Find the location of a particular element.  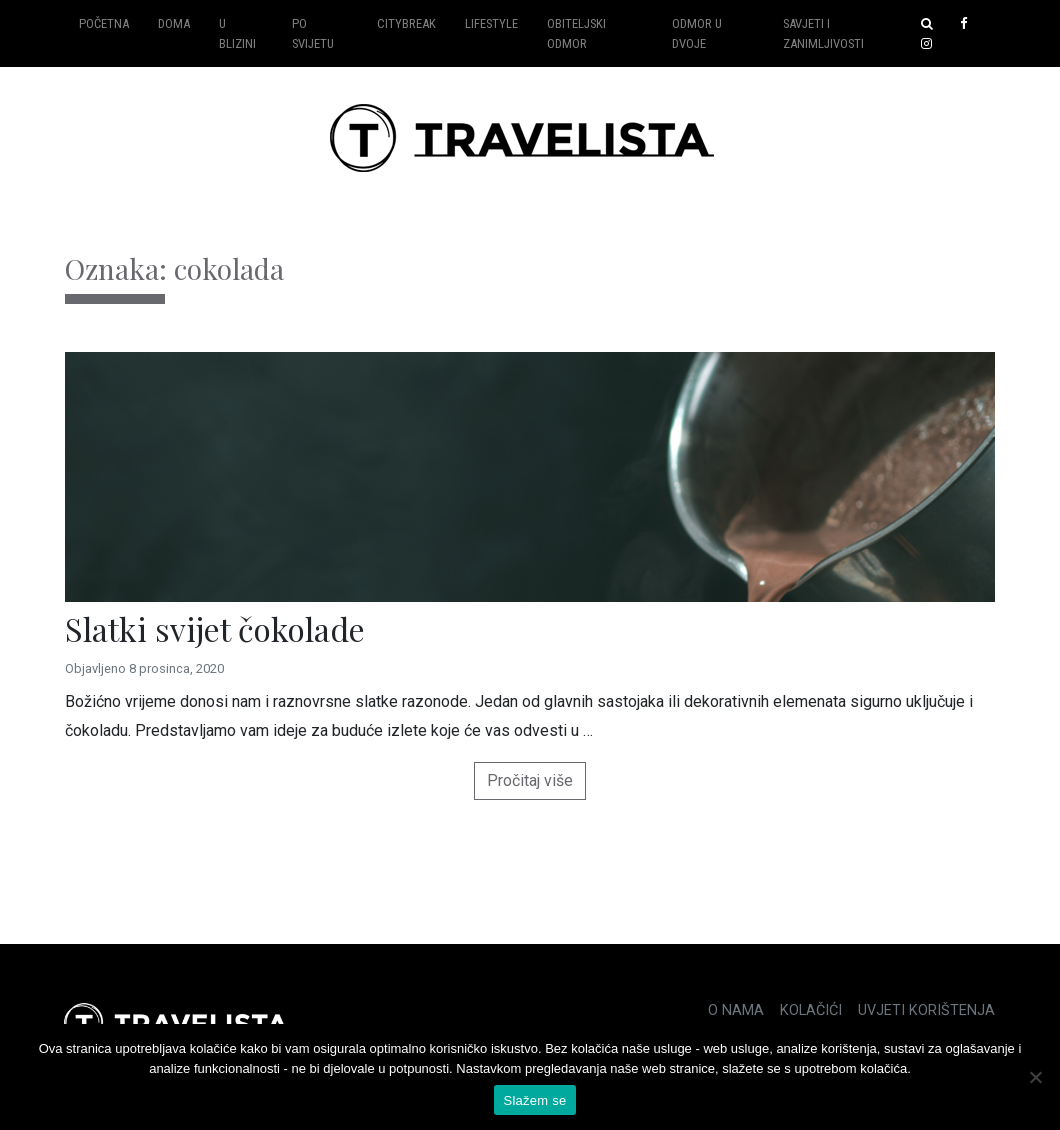

Odmor u dvoje is located at coordinates (697, 33).